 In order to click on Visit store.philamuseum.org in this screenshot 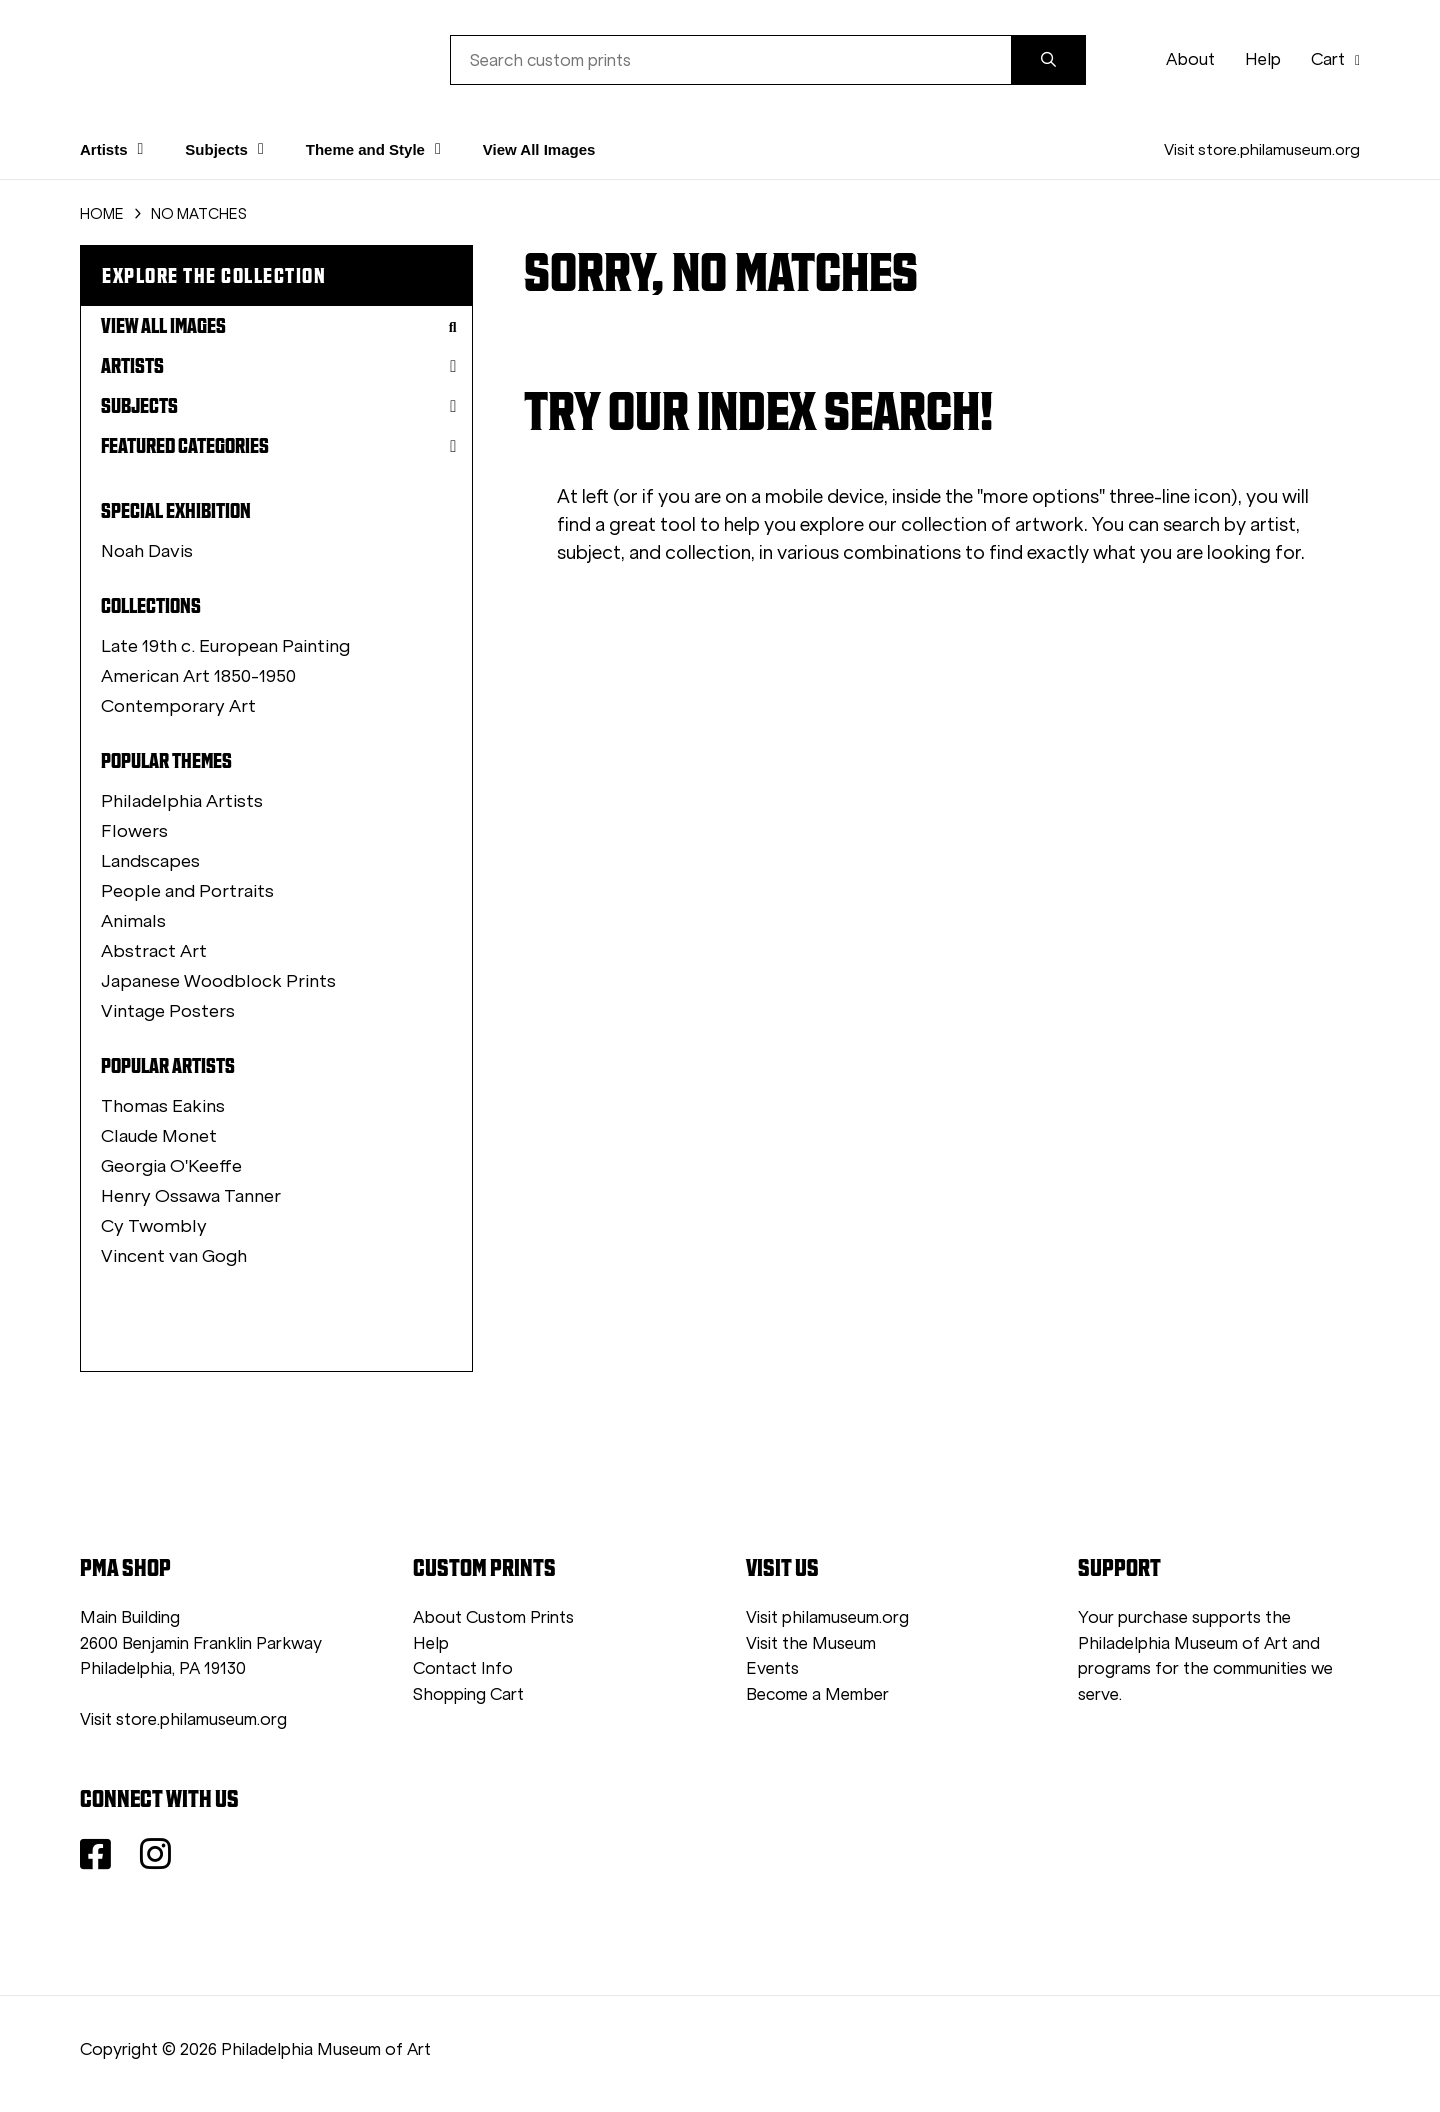, I will do `click(1262, 149)`.